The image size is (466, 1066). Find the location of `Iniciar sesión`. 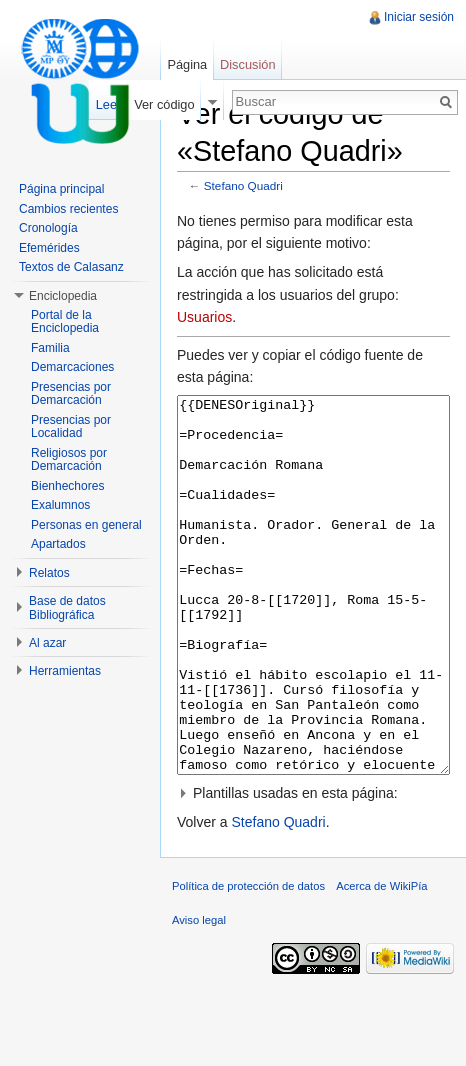

Iniciar sesión is located at coordinates (419, 17).